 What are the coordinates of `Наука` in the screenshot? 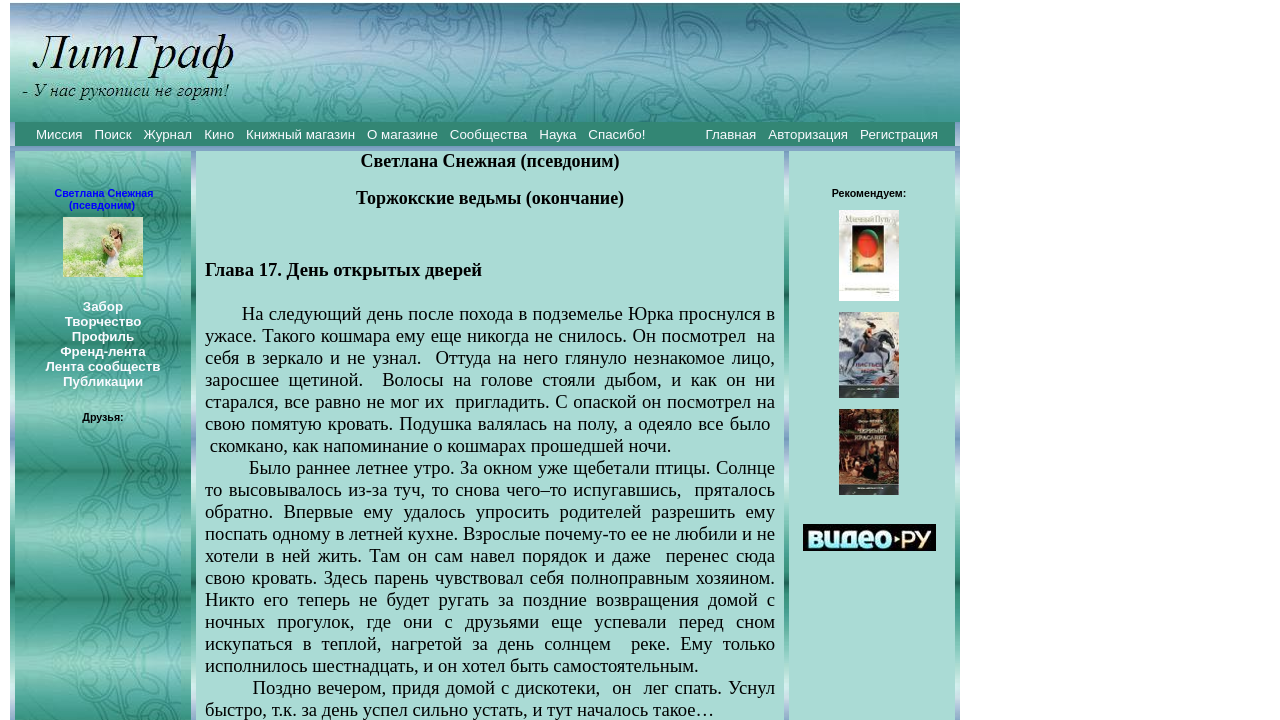 It's located at (557, 134).